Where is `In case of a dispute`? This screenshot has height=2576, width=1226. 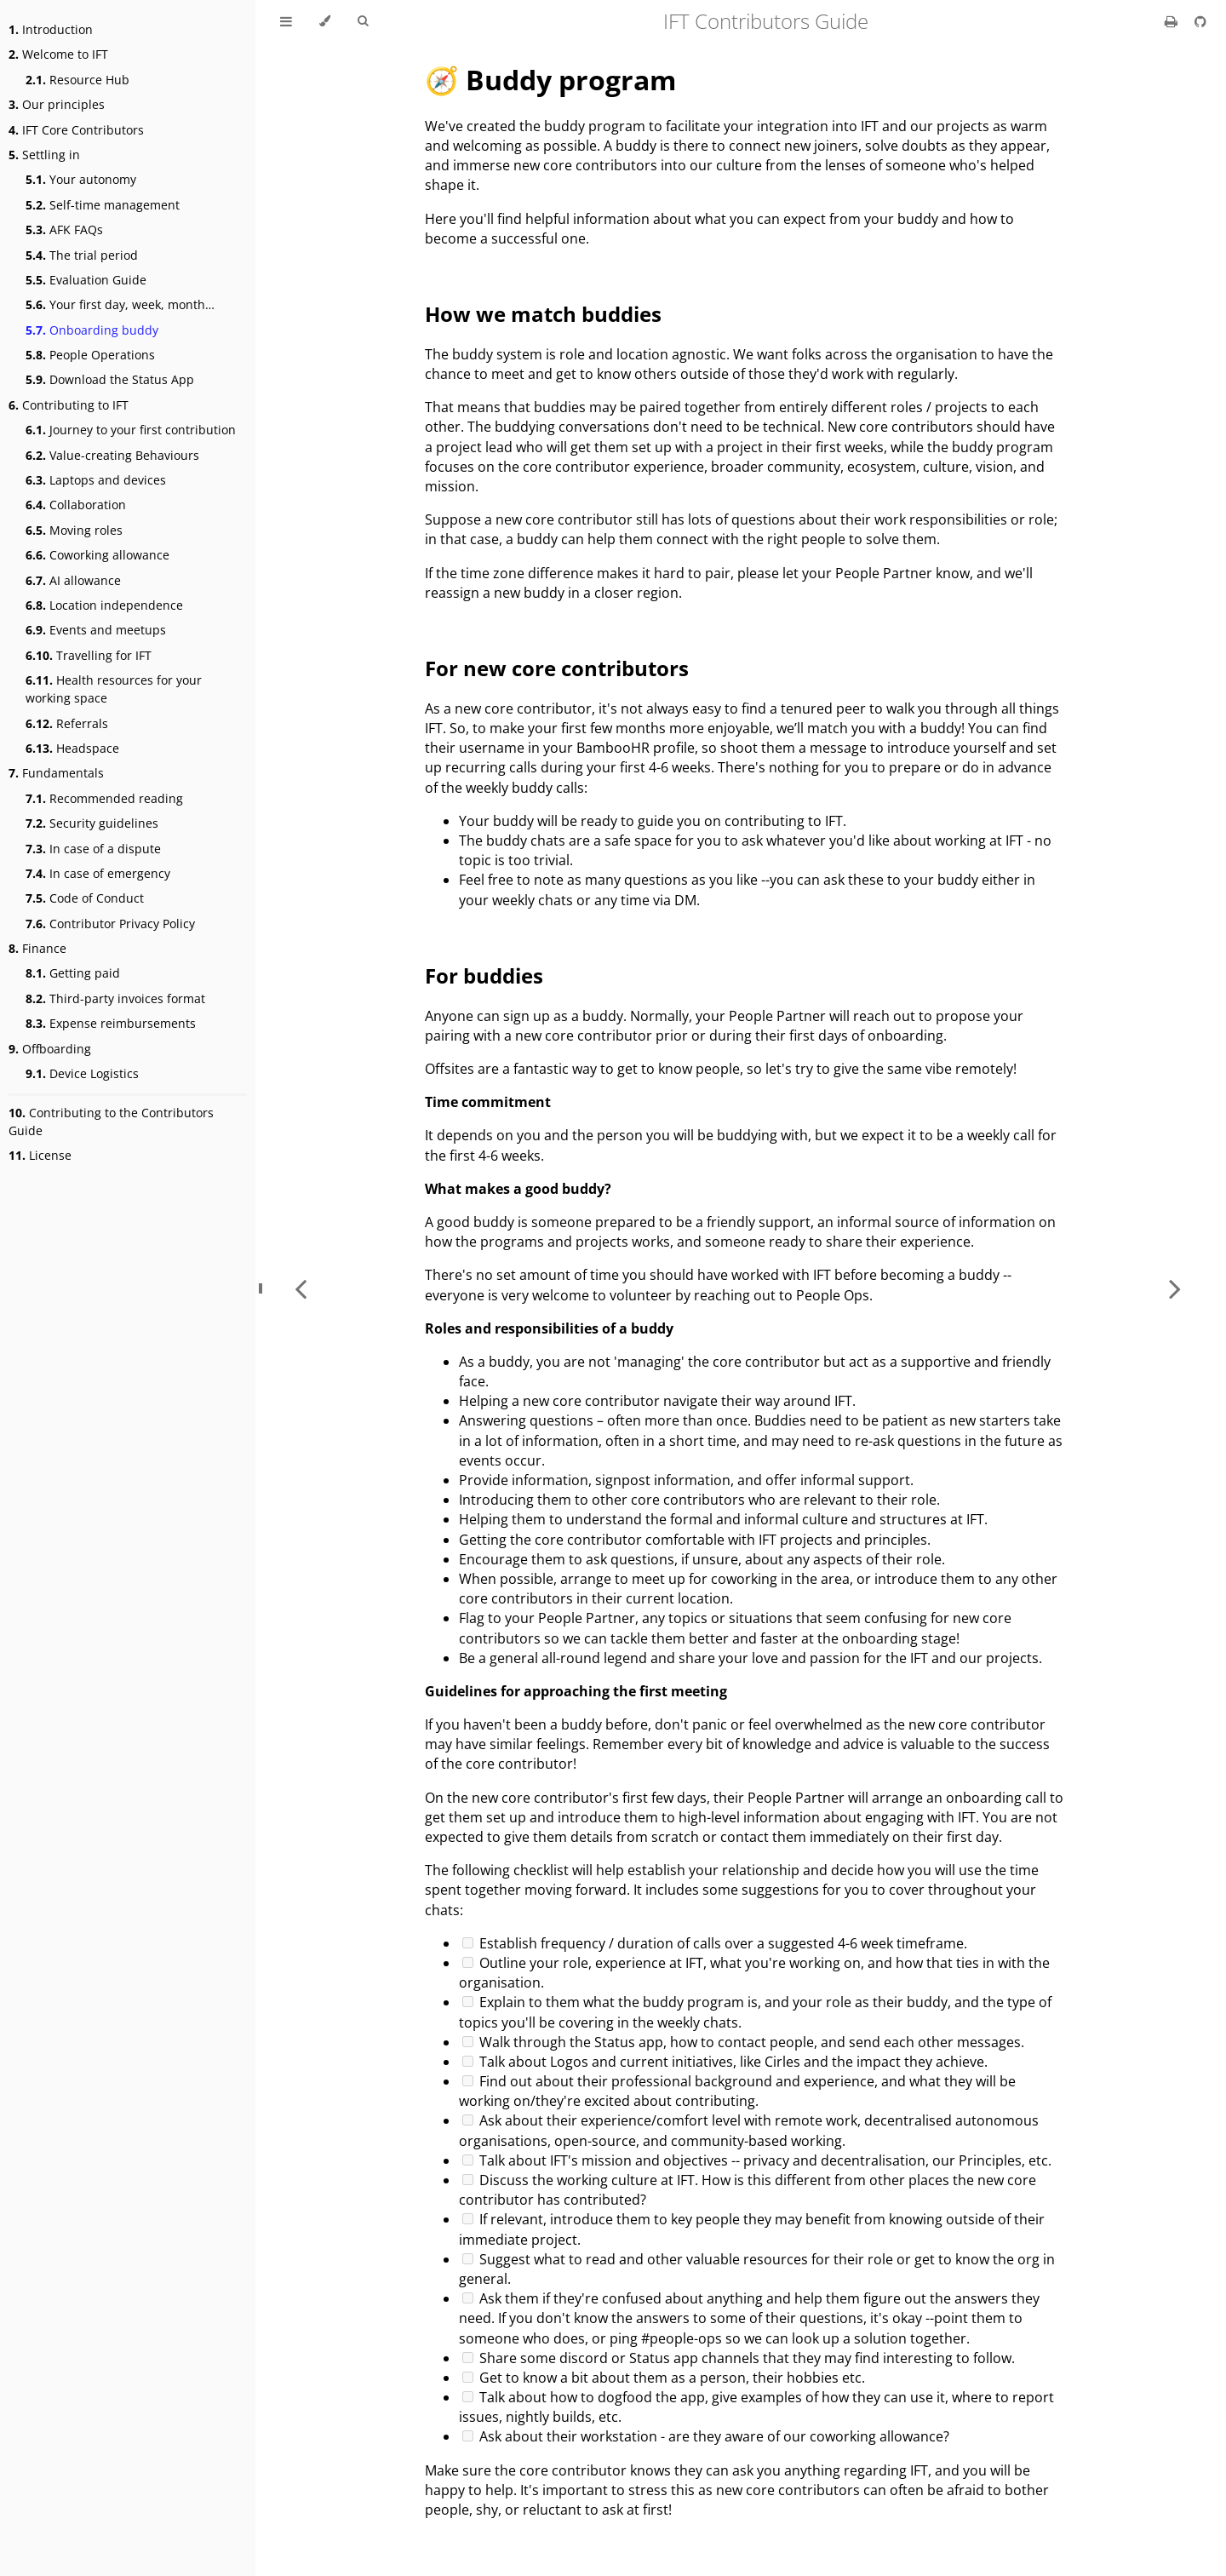
In case of a dispute is located at coordinates (93, 848).